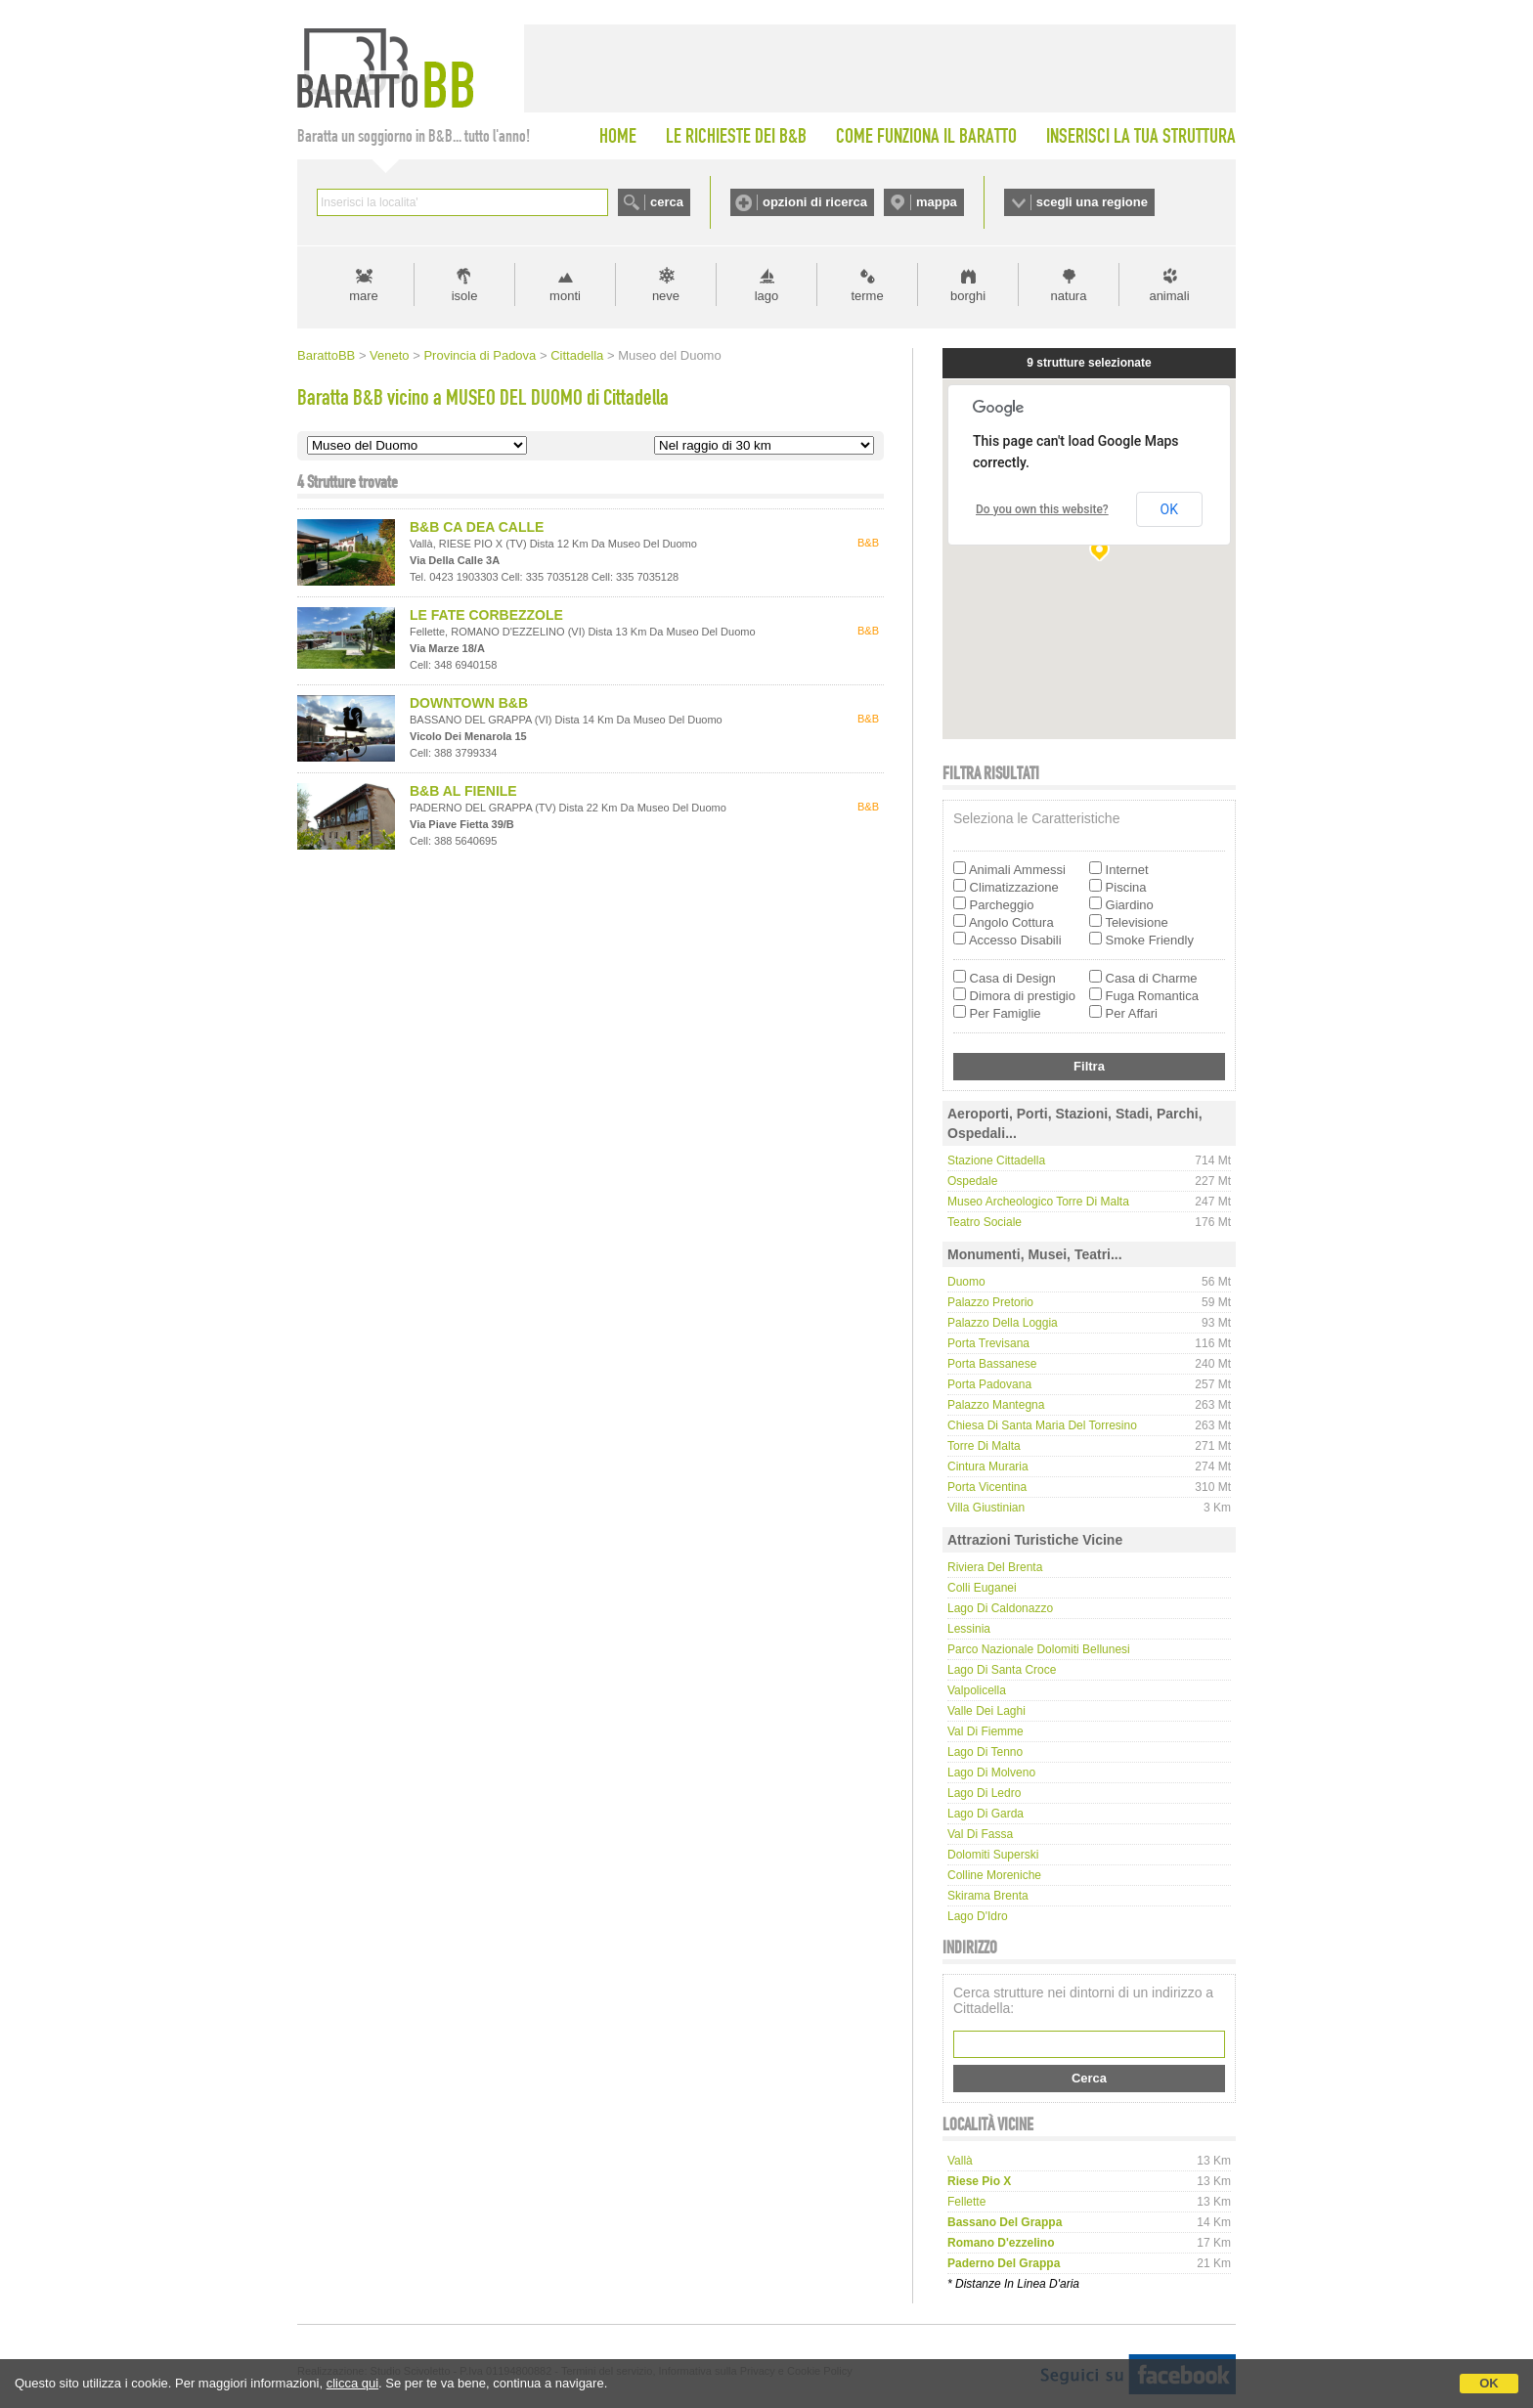  I want to click on Skirama Brenta, so click(988, 1896).